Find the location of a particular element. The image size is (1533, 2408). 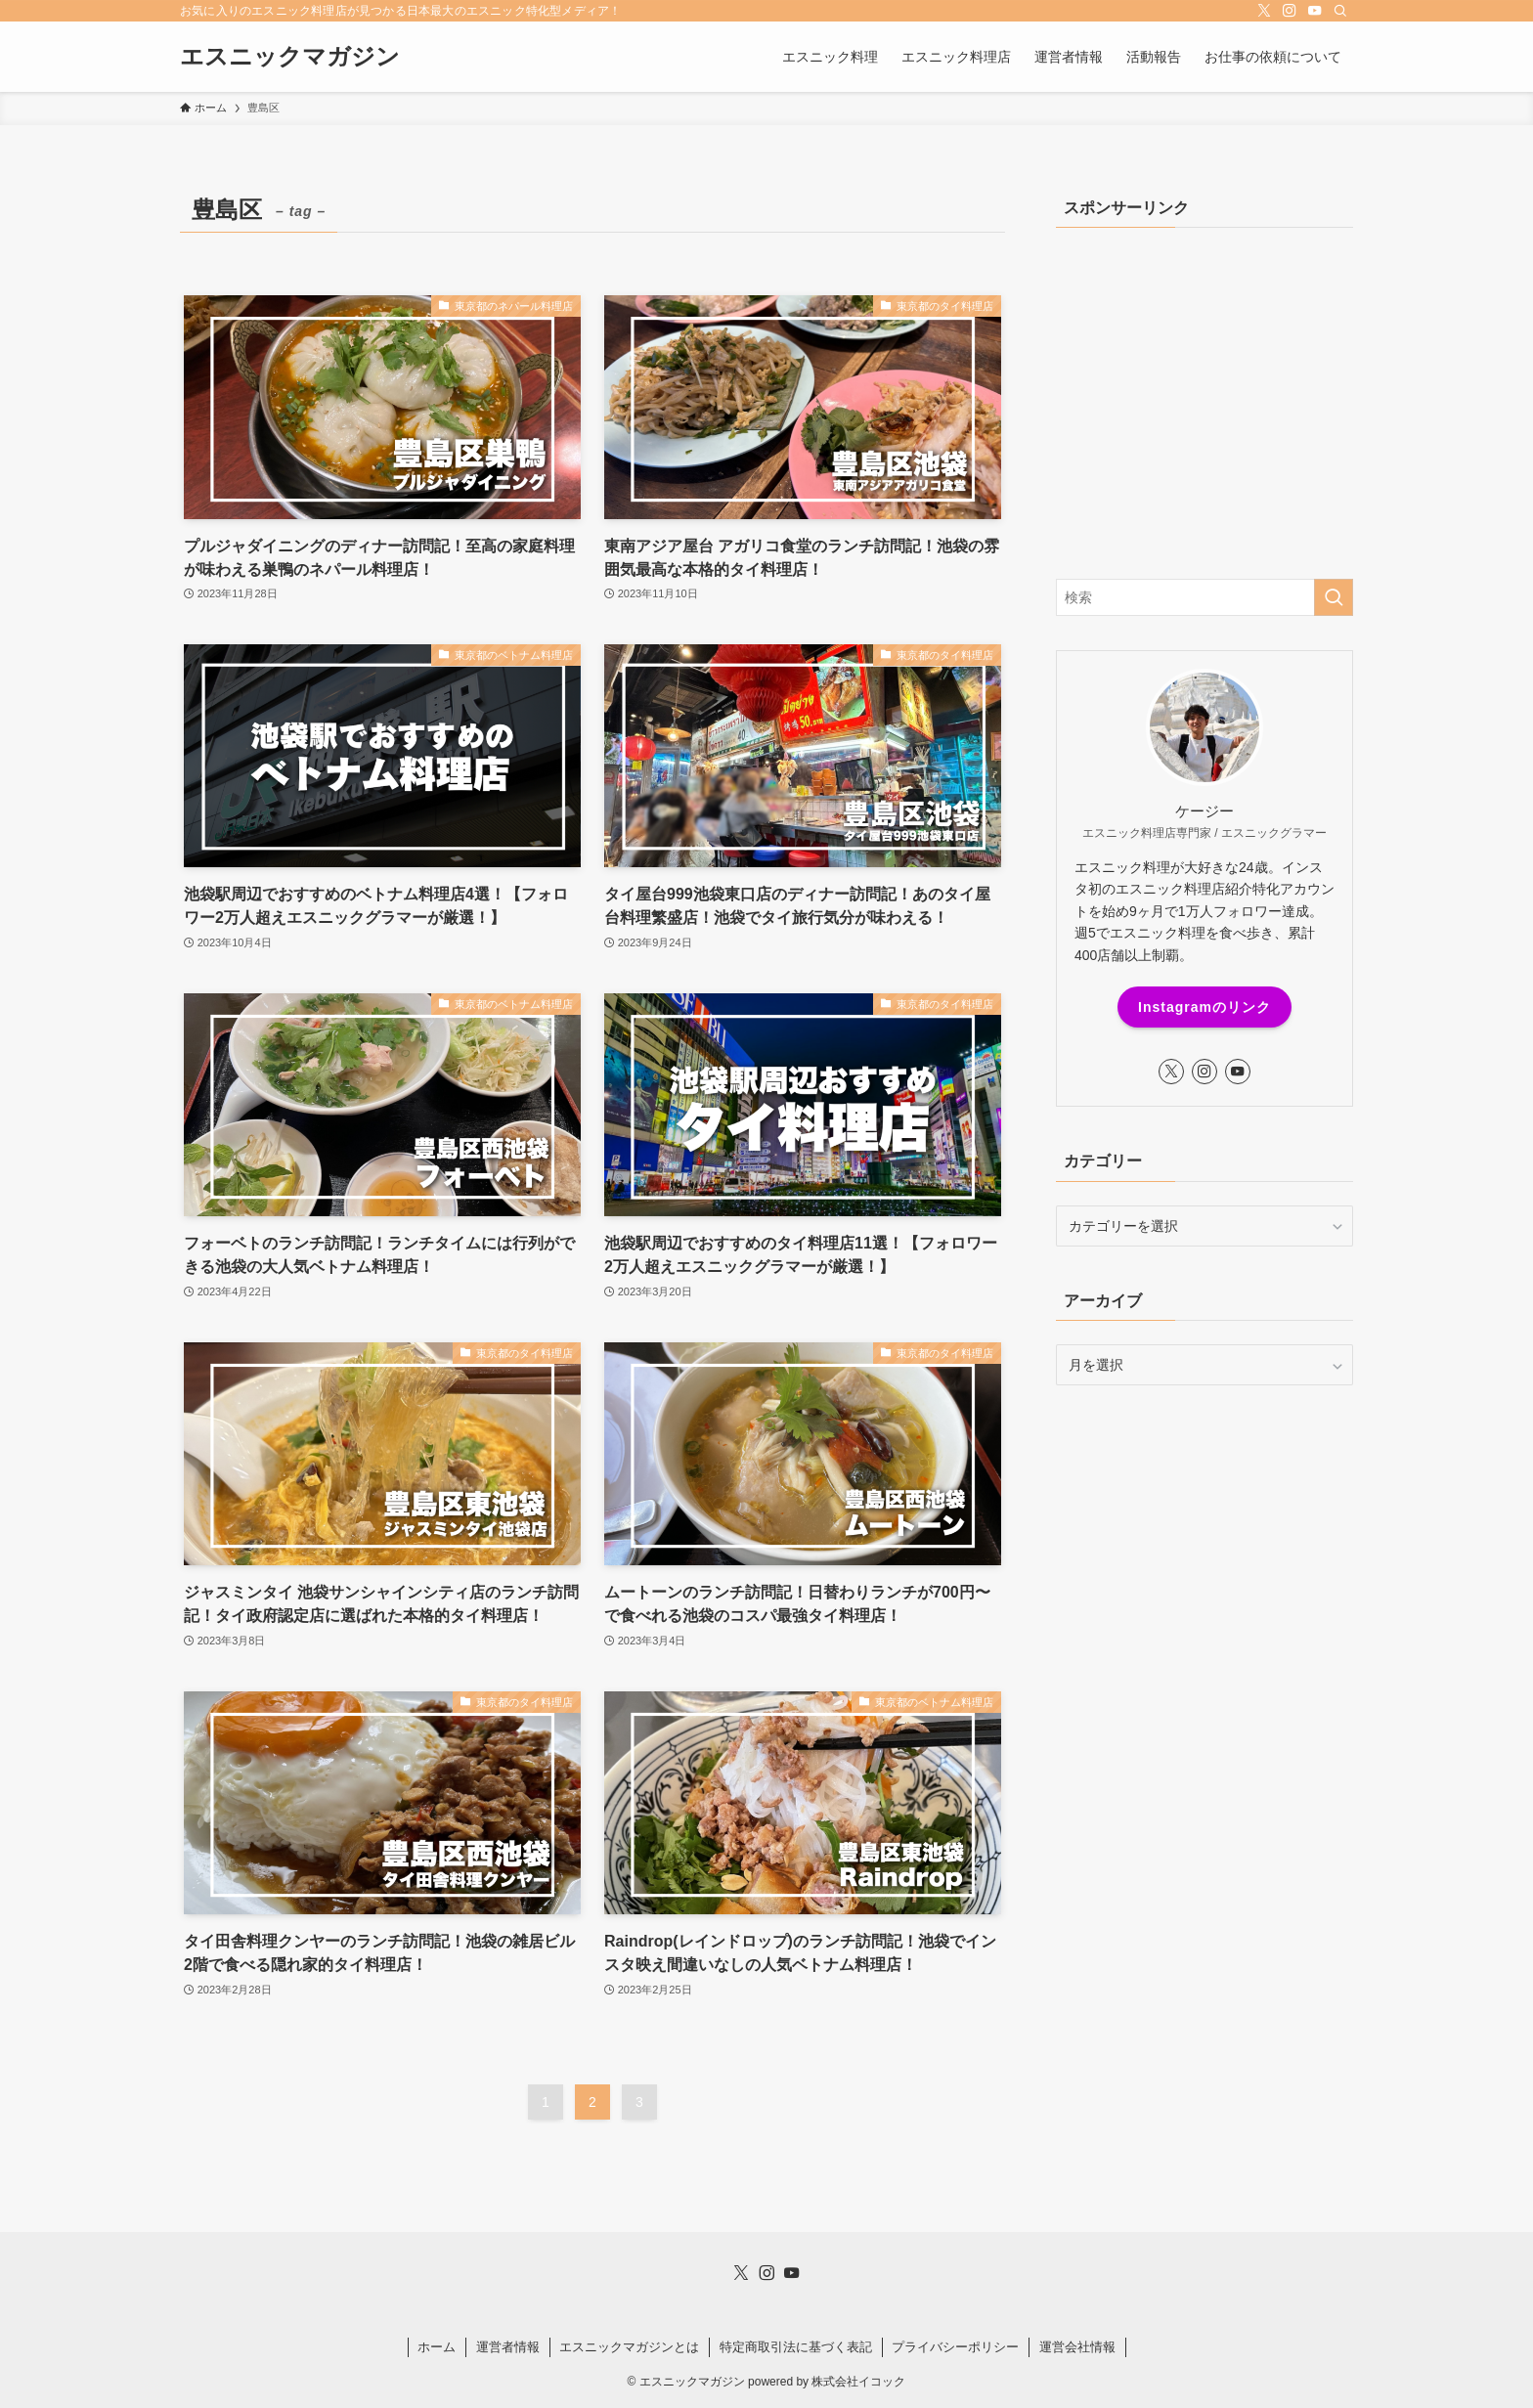

ホーム is located at coordinates (436, 2347).